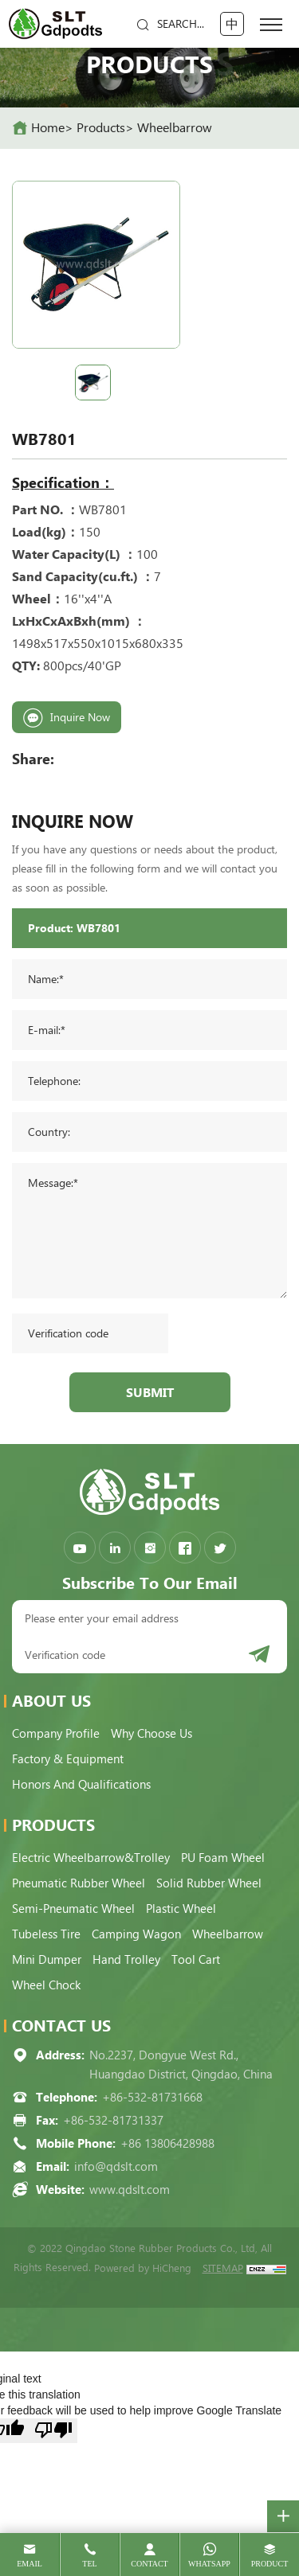 The height and width of the screenshot is (2576, 299). What do you see at coordinates (89, 2563) in the screenshot?
I see `tel` at bounding box center [89, 2563].